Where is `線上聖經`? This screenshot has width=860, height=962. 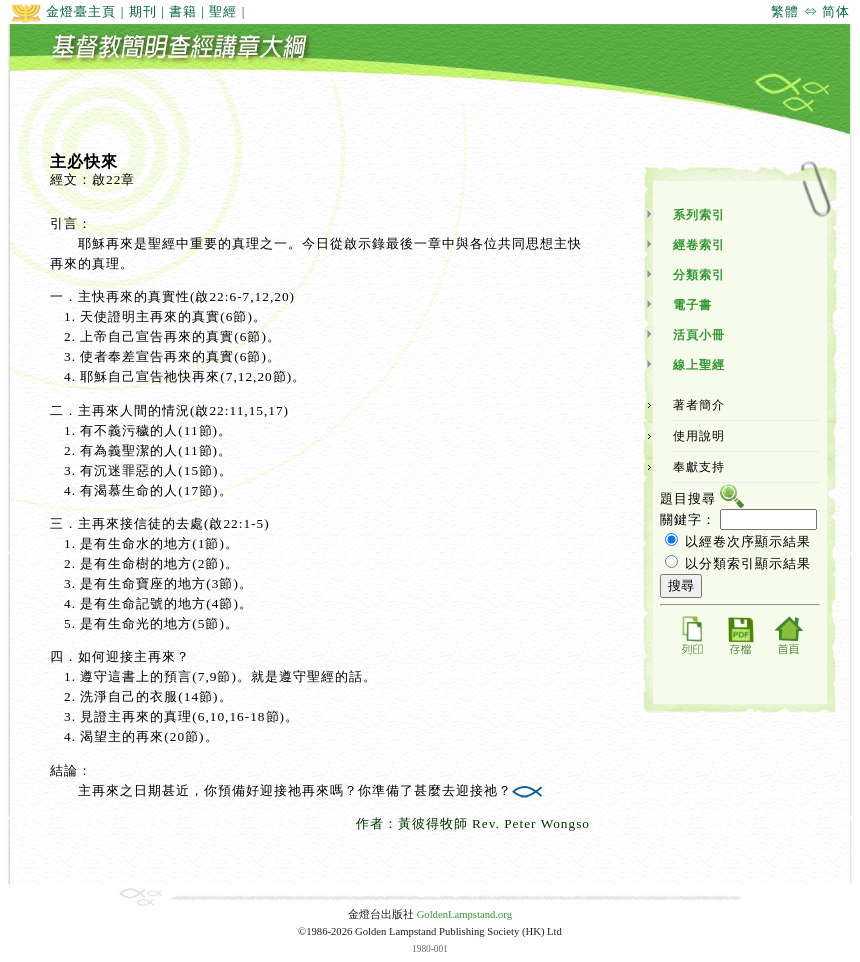 線上聖經 is located at coordinates (699, 365).